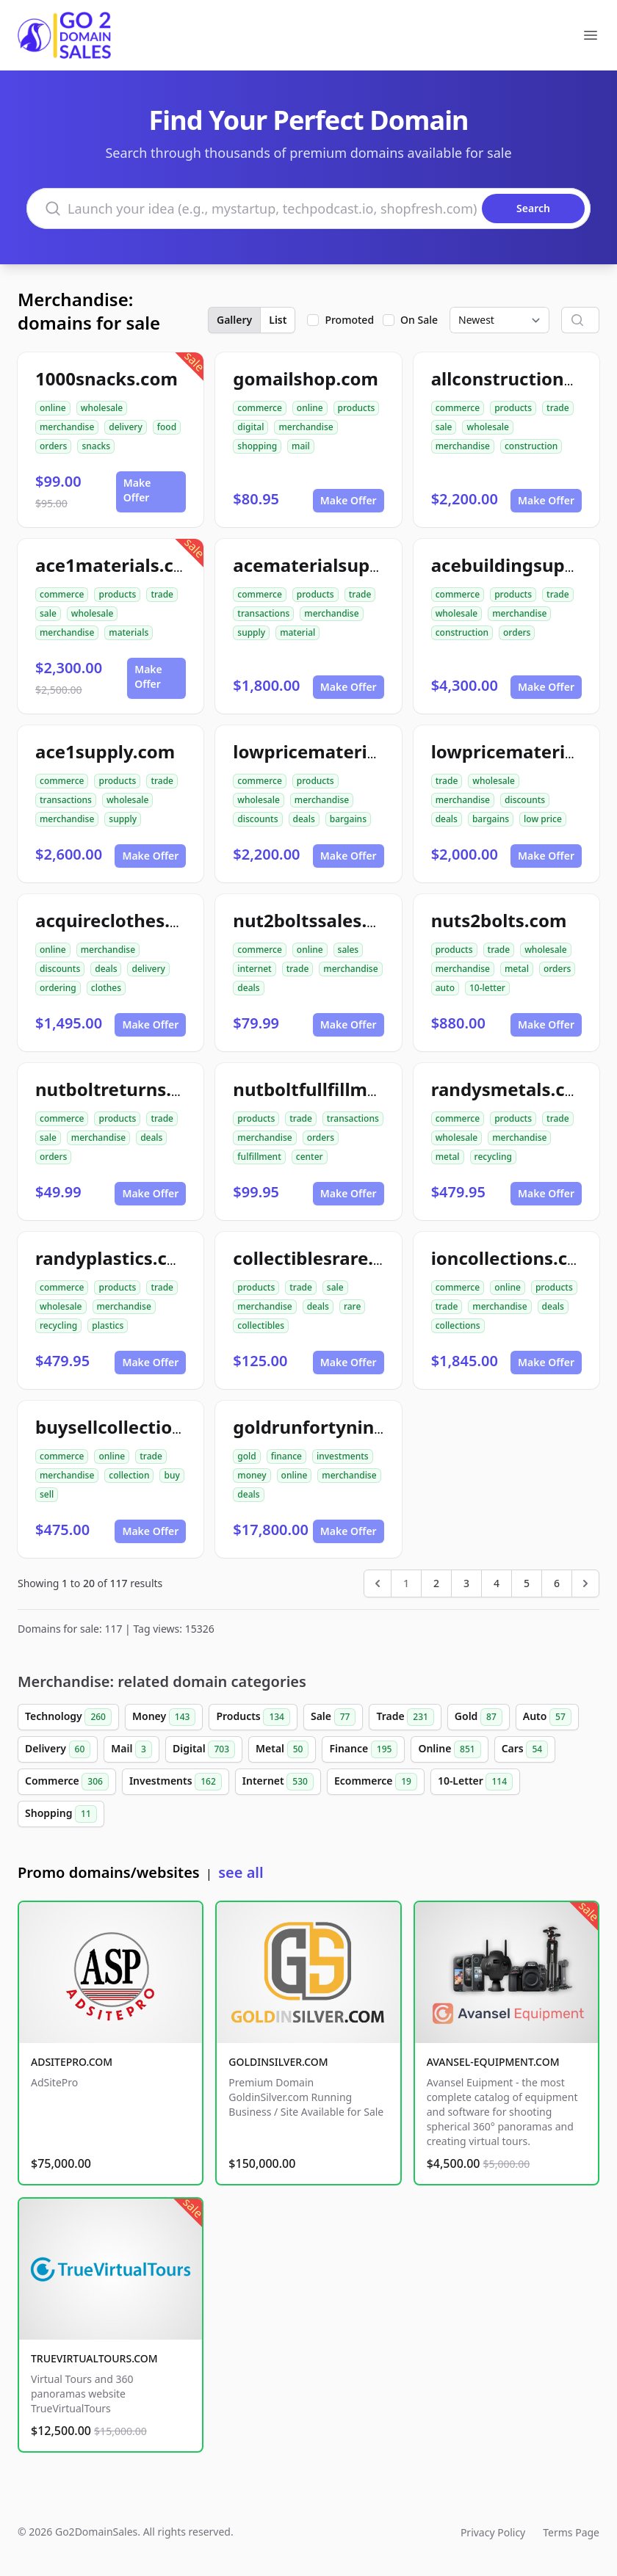 The image size is (617, 2576). I want to click on 10-Letter, so click(475, 1781).